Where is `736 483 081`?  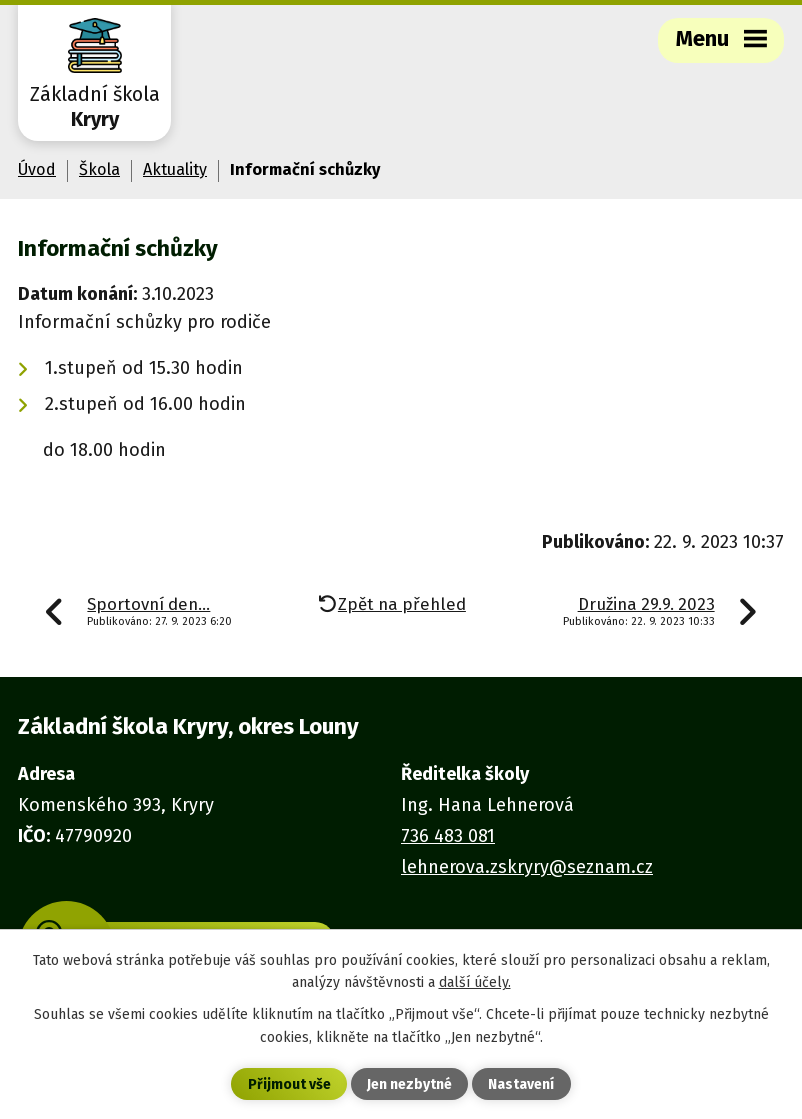
736 483 081 is located at coordinates (448, 836).